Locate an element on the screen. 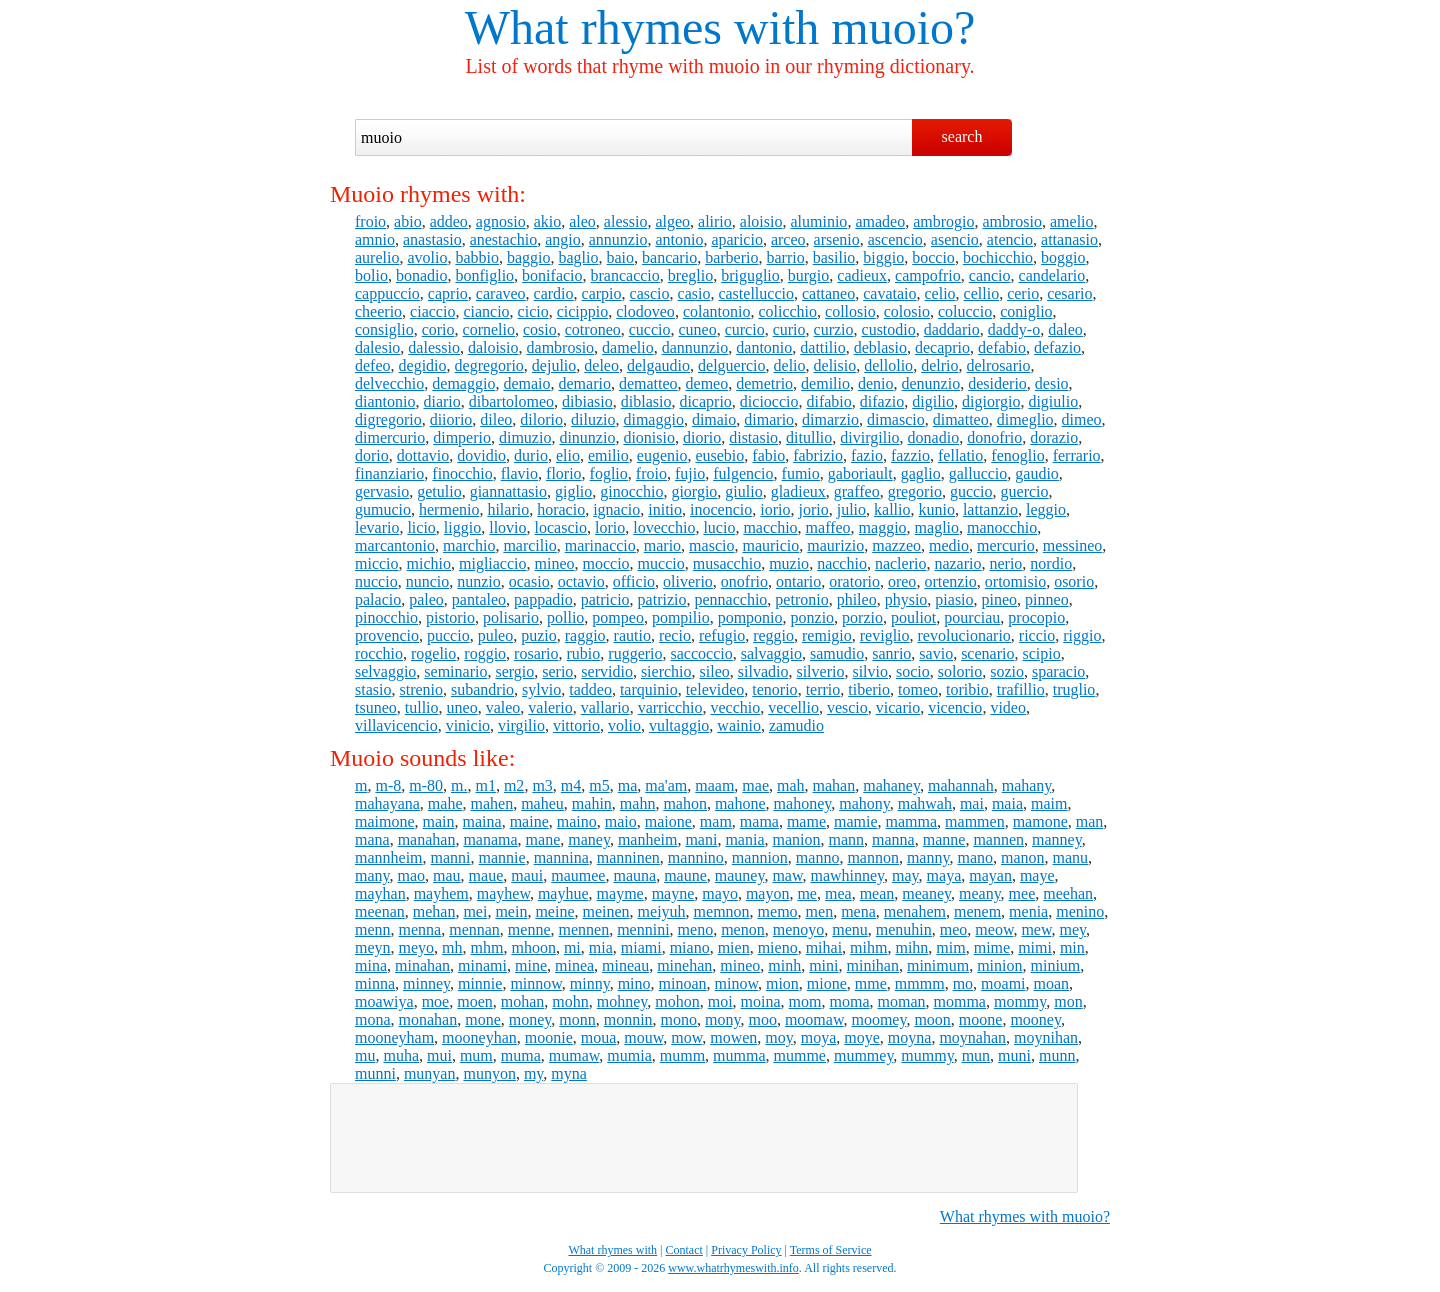 Image resolution: width=1440 pixels, height=1292 pixels. m1 is located at coordinates (485, 785).